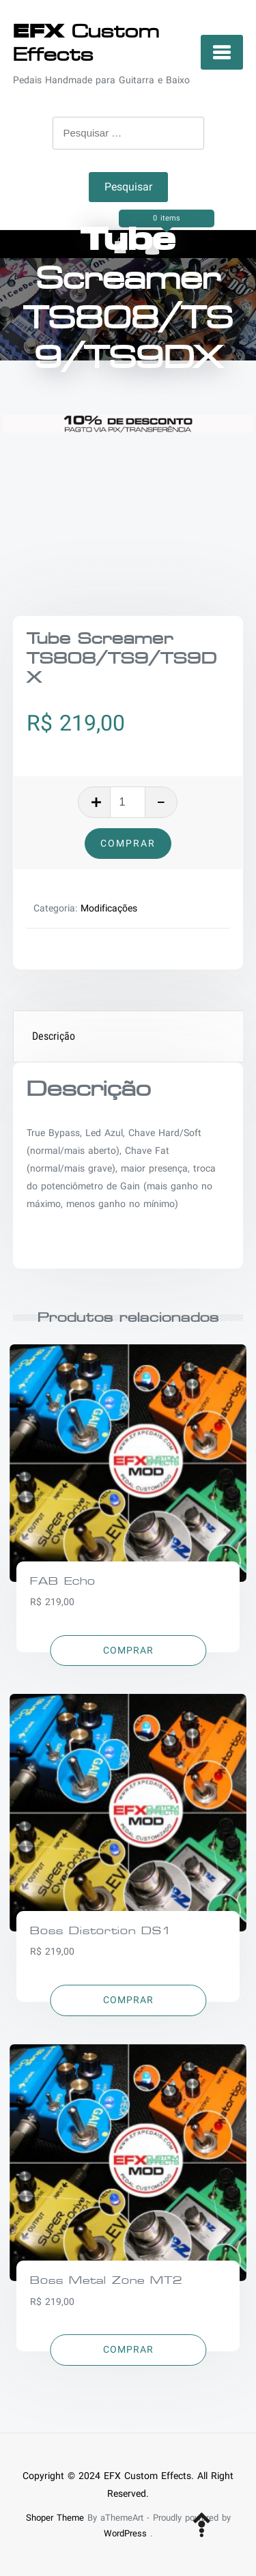  Describe the element at coordinates (55, 2518) in the screenshot. I see `Shoper Theme` at that location.